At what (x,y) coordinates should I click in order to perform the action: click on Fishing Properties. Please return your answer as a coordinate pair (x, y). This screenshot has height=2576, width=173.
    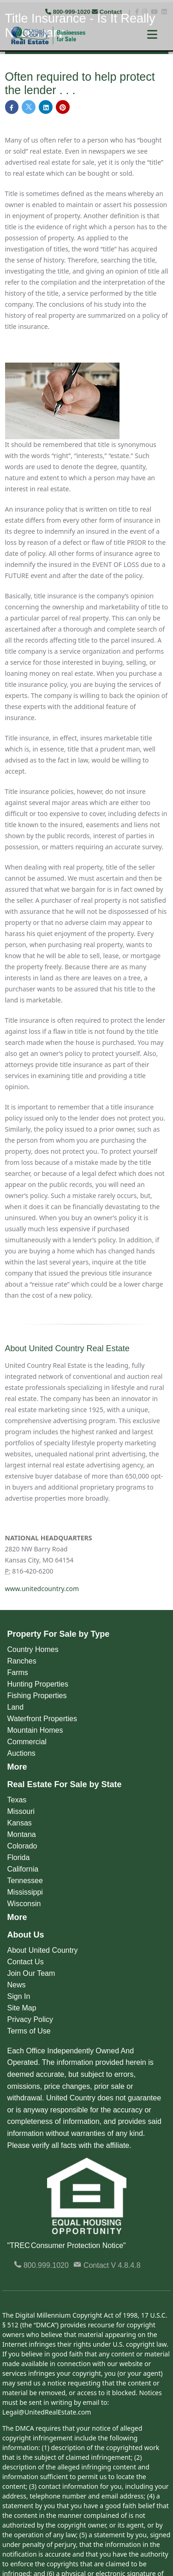
    Looking at the image, I should click on (37, 1695).